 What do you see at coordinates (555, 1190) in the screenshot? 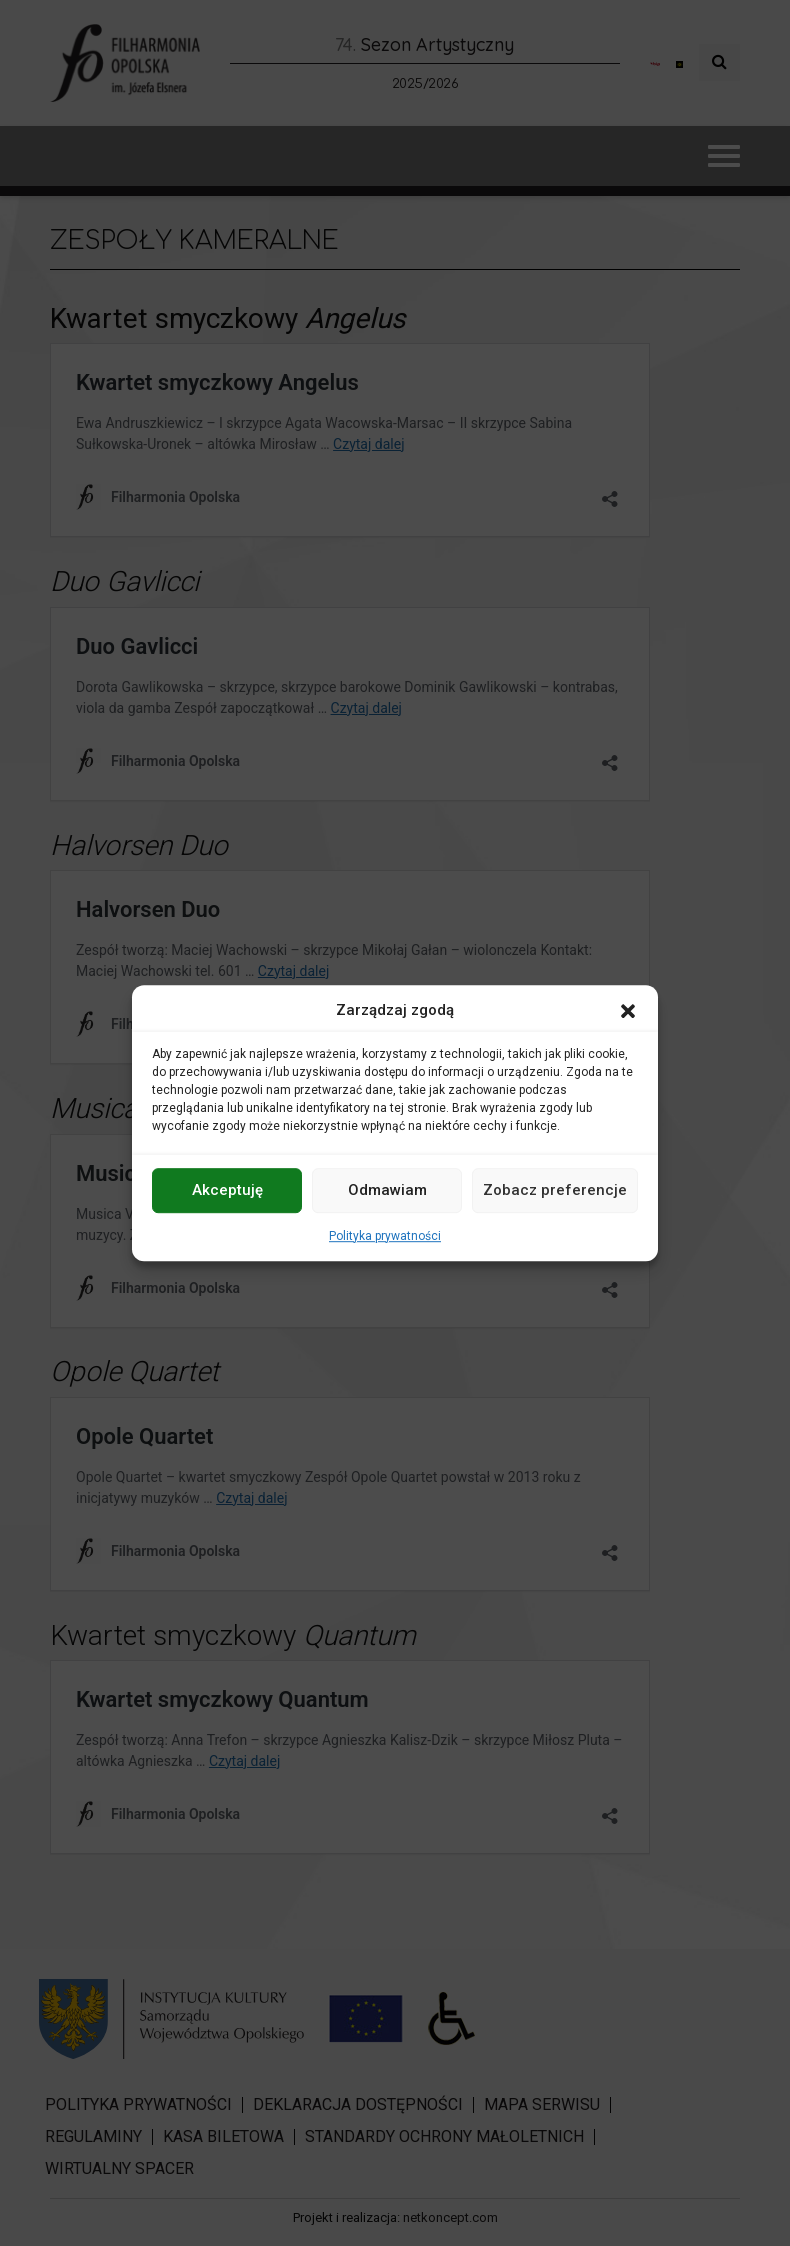
I see `Zobacz preferencje` at bounding box center [555, 1190].